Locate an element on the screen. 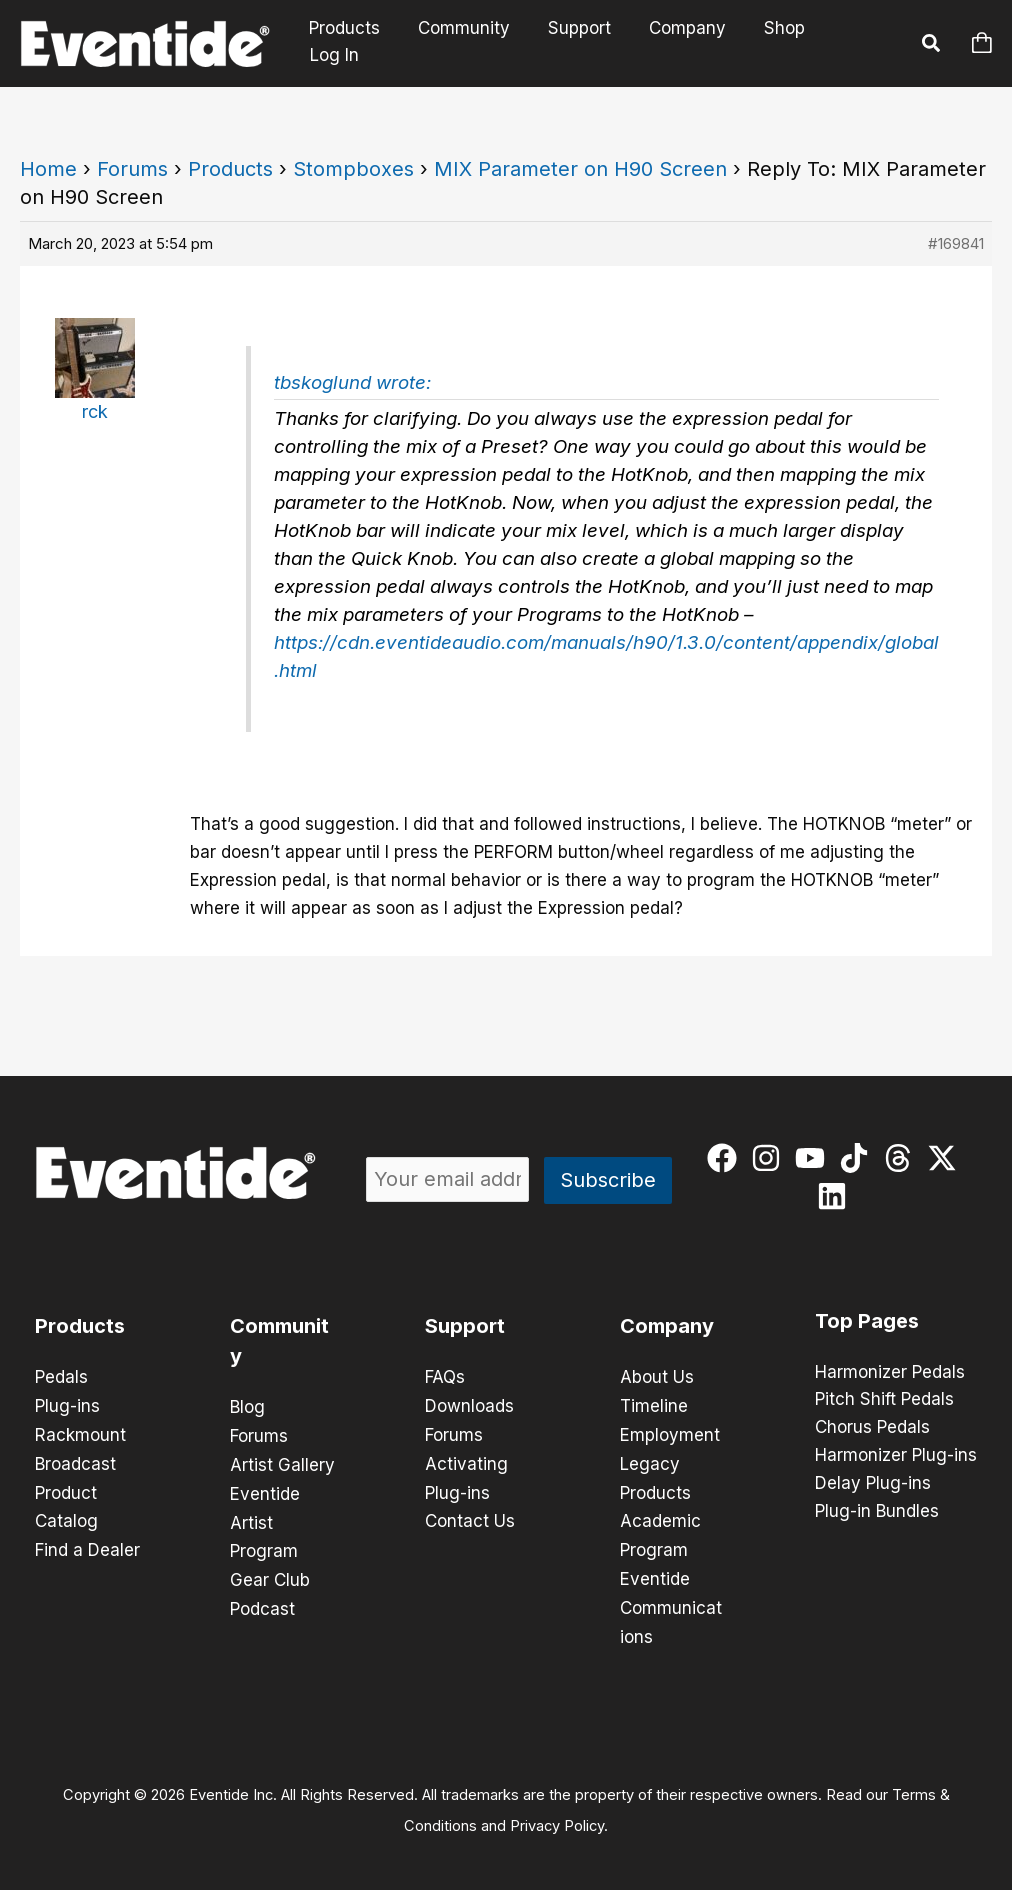 This screenshot has height=1890, width=1012. [button] is located at coordinates (932, 46).